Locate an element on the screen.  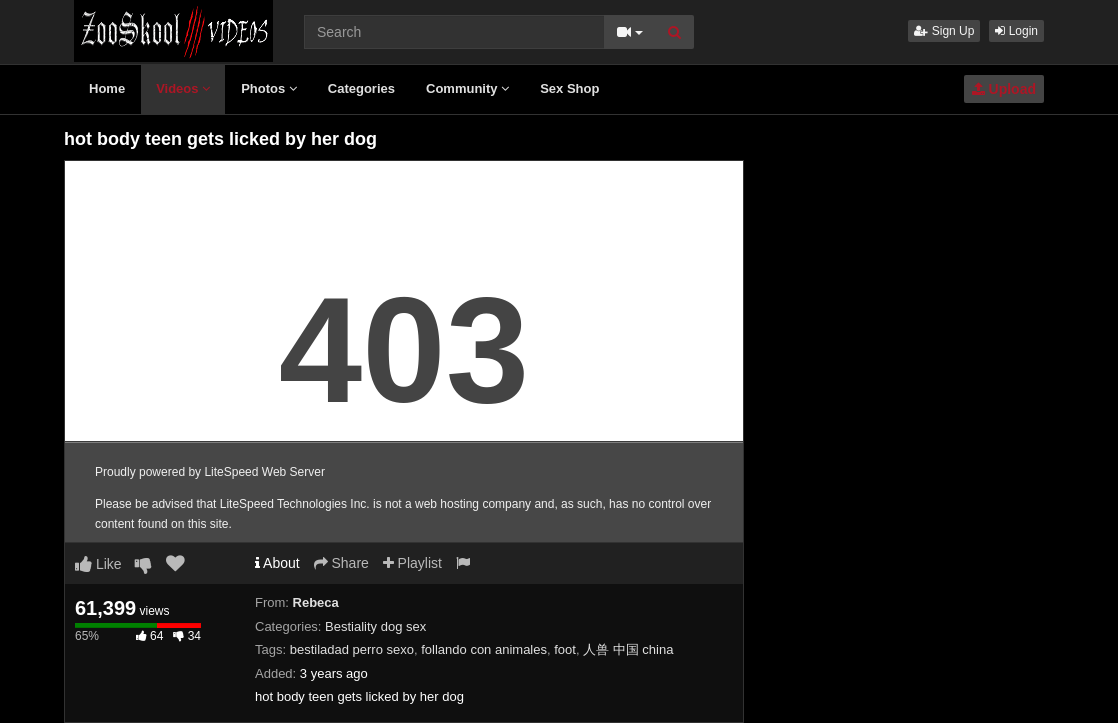
Sign Up is located at coordinates (944, 31).